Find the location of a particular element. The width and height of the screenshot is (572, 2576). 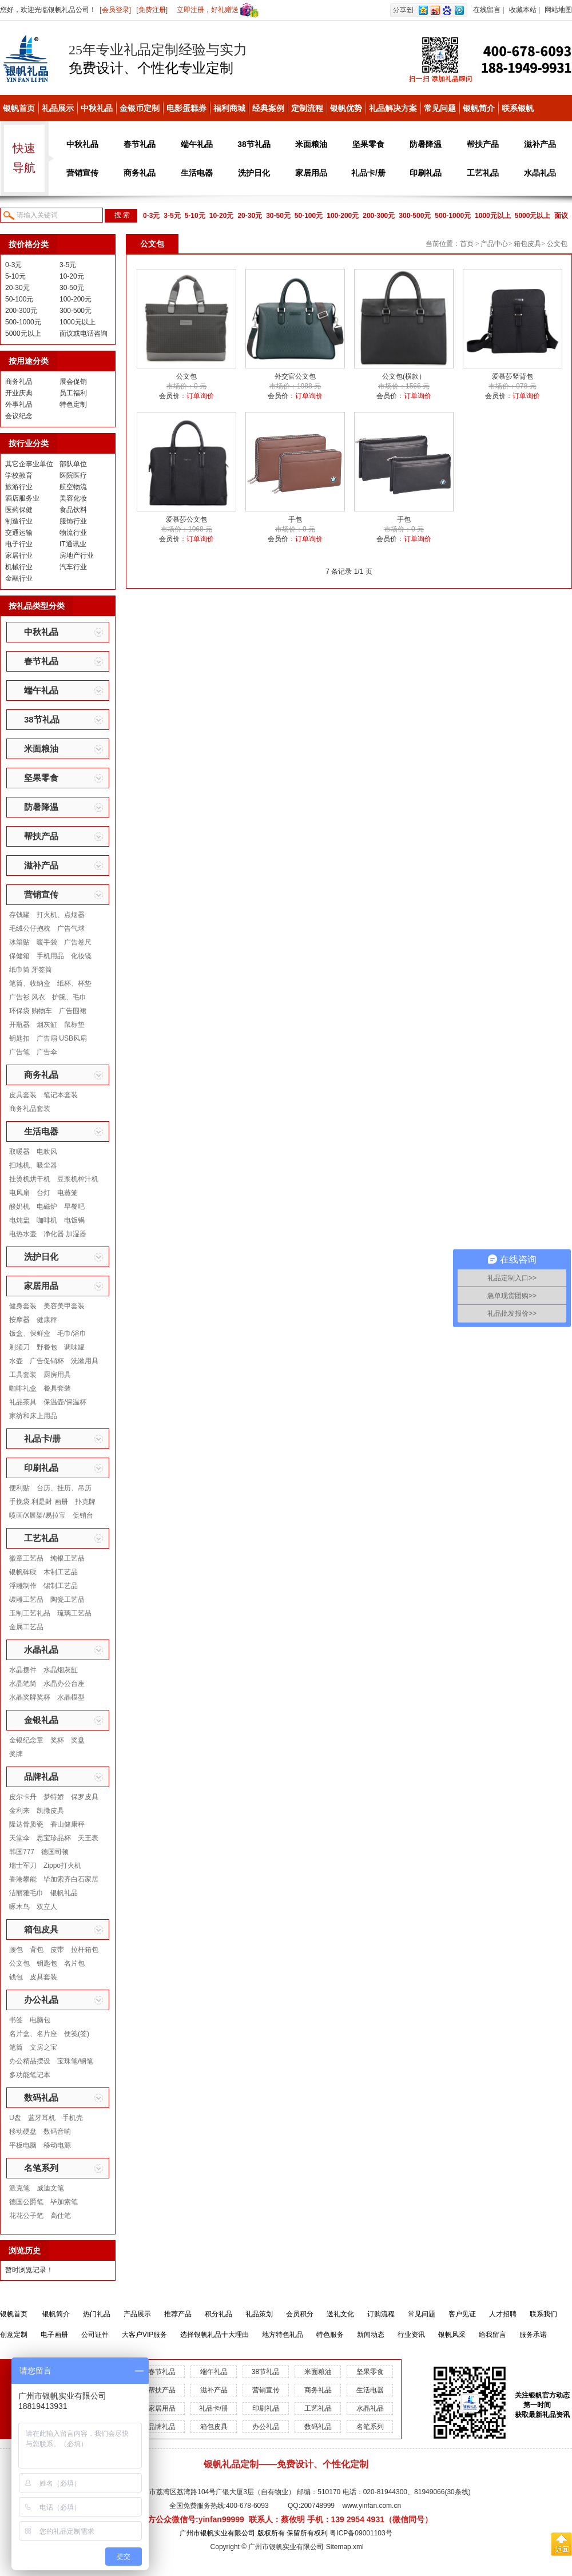

爱慕莎竖背包 is located at coordinates (512, 376).